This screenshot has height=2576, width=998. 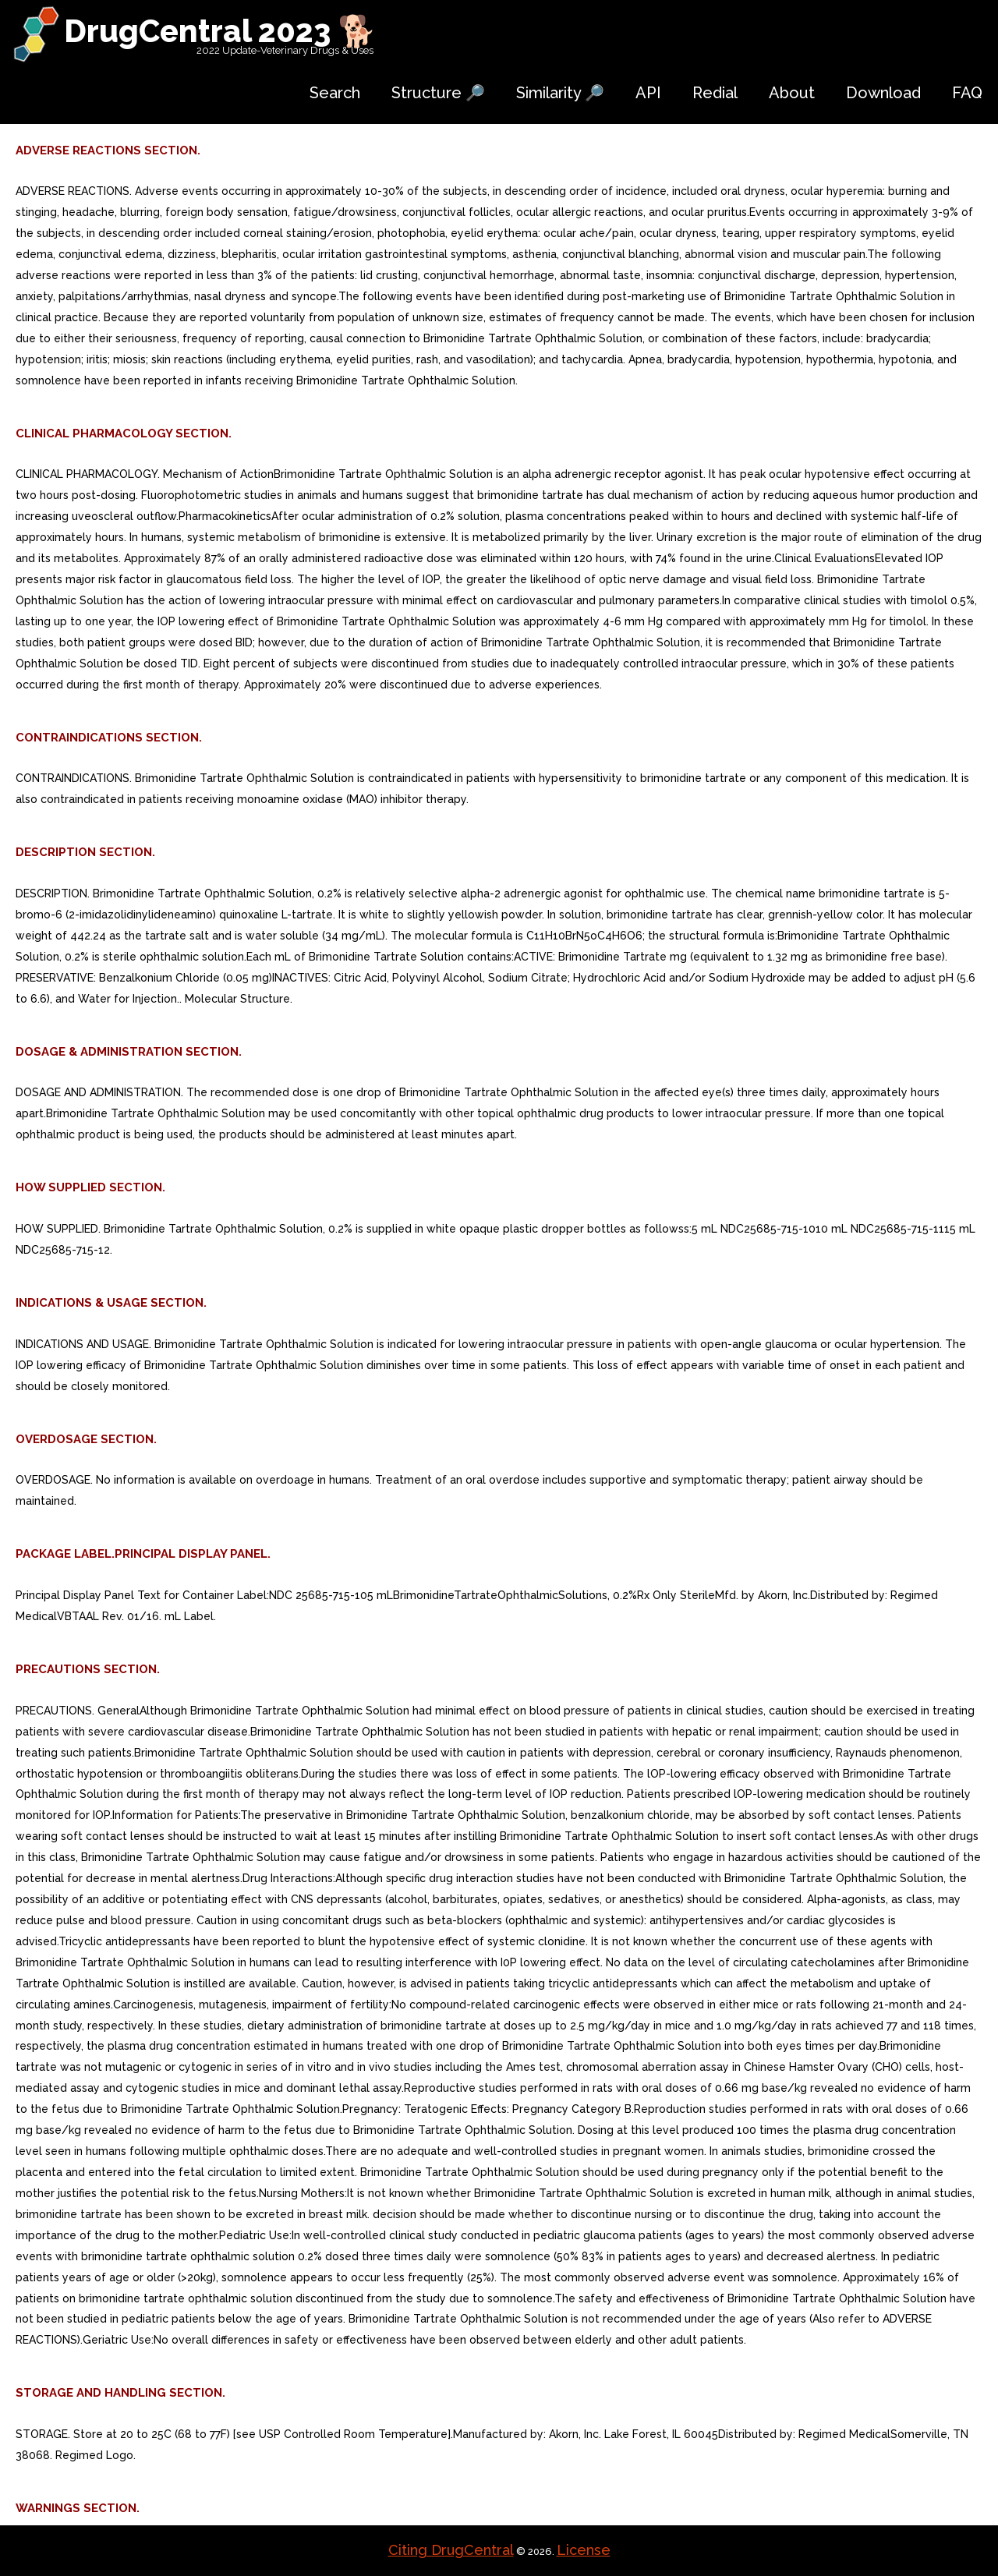 What do you see at coordinates (220, 30) in the screenshot?
I see `DrugCentral 2023 🐕` at bounding box center [220, 30].